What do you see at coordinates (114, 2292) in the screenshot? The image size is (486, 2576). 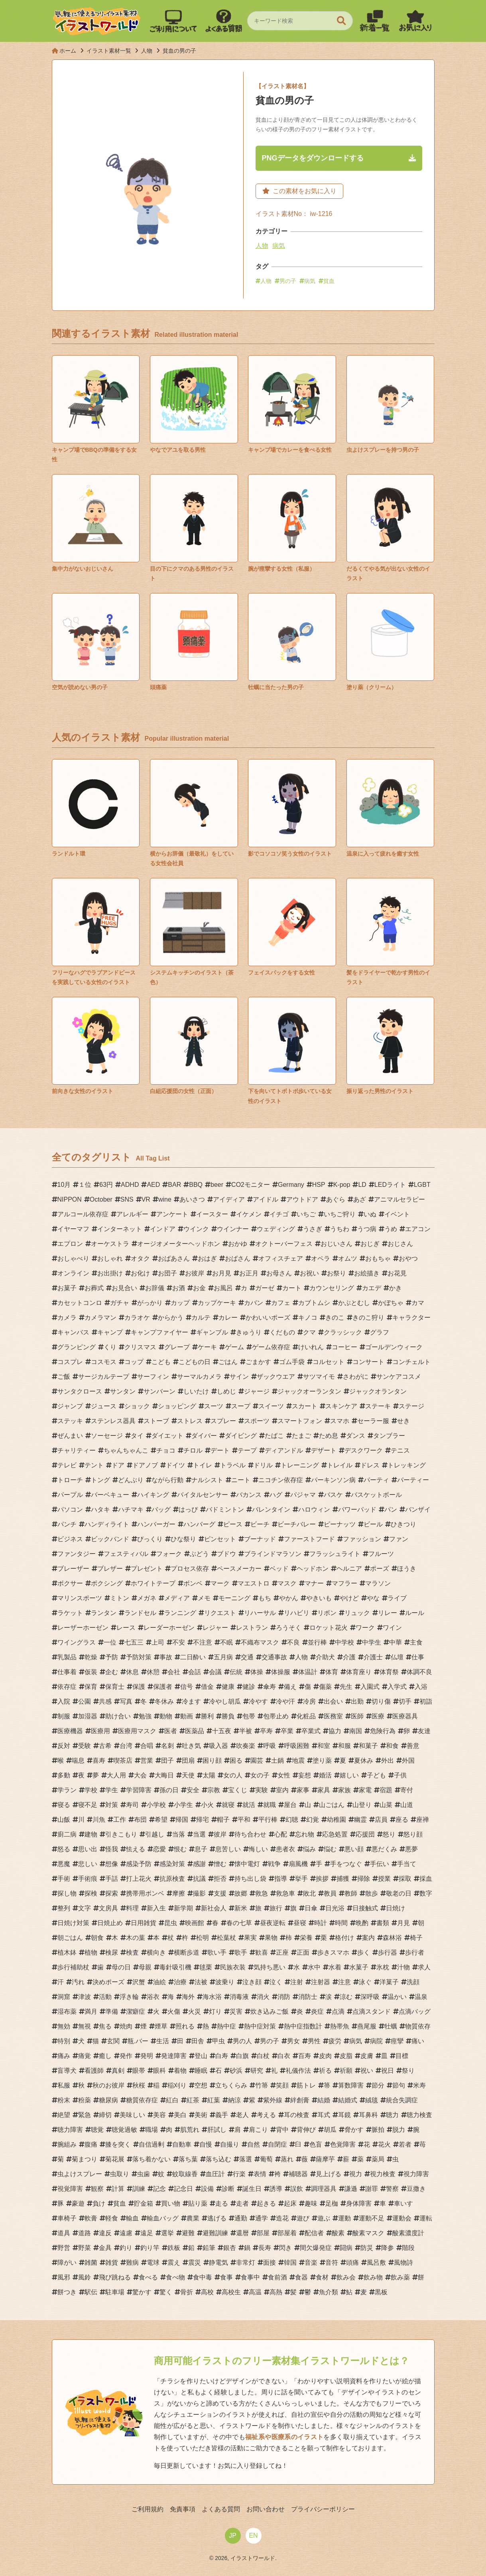 I see `駐車場` at bounding box center [114, 2292].